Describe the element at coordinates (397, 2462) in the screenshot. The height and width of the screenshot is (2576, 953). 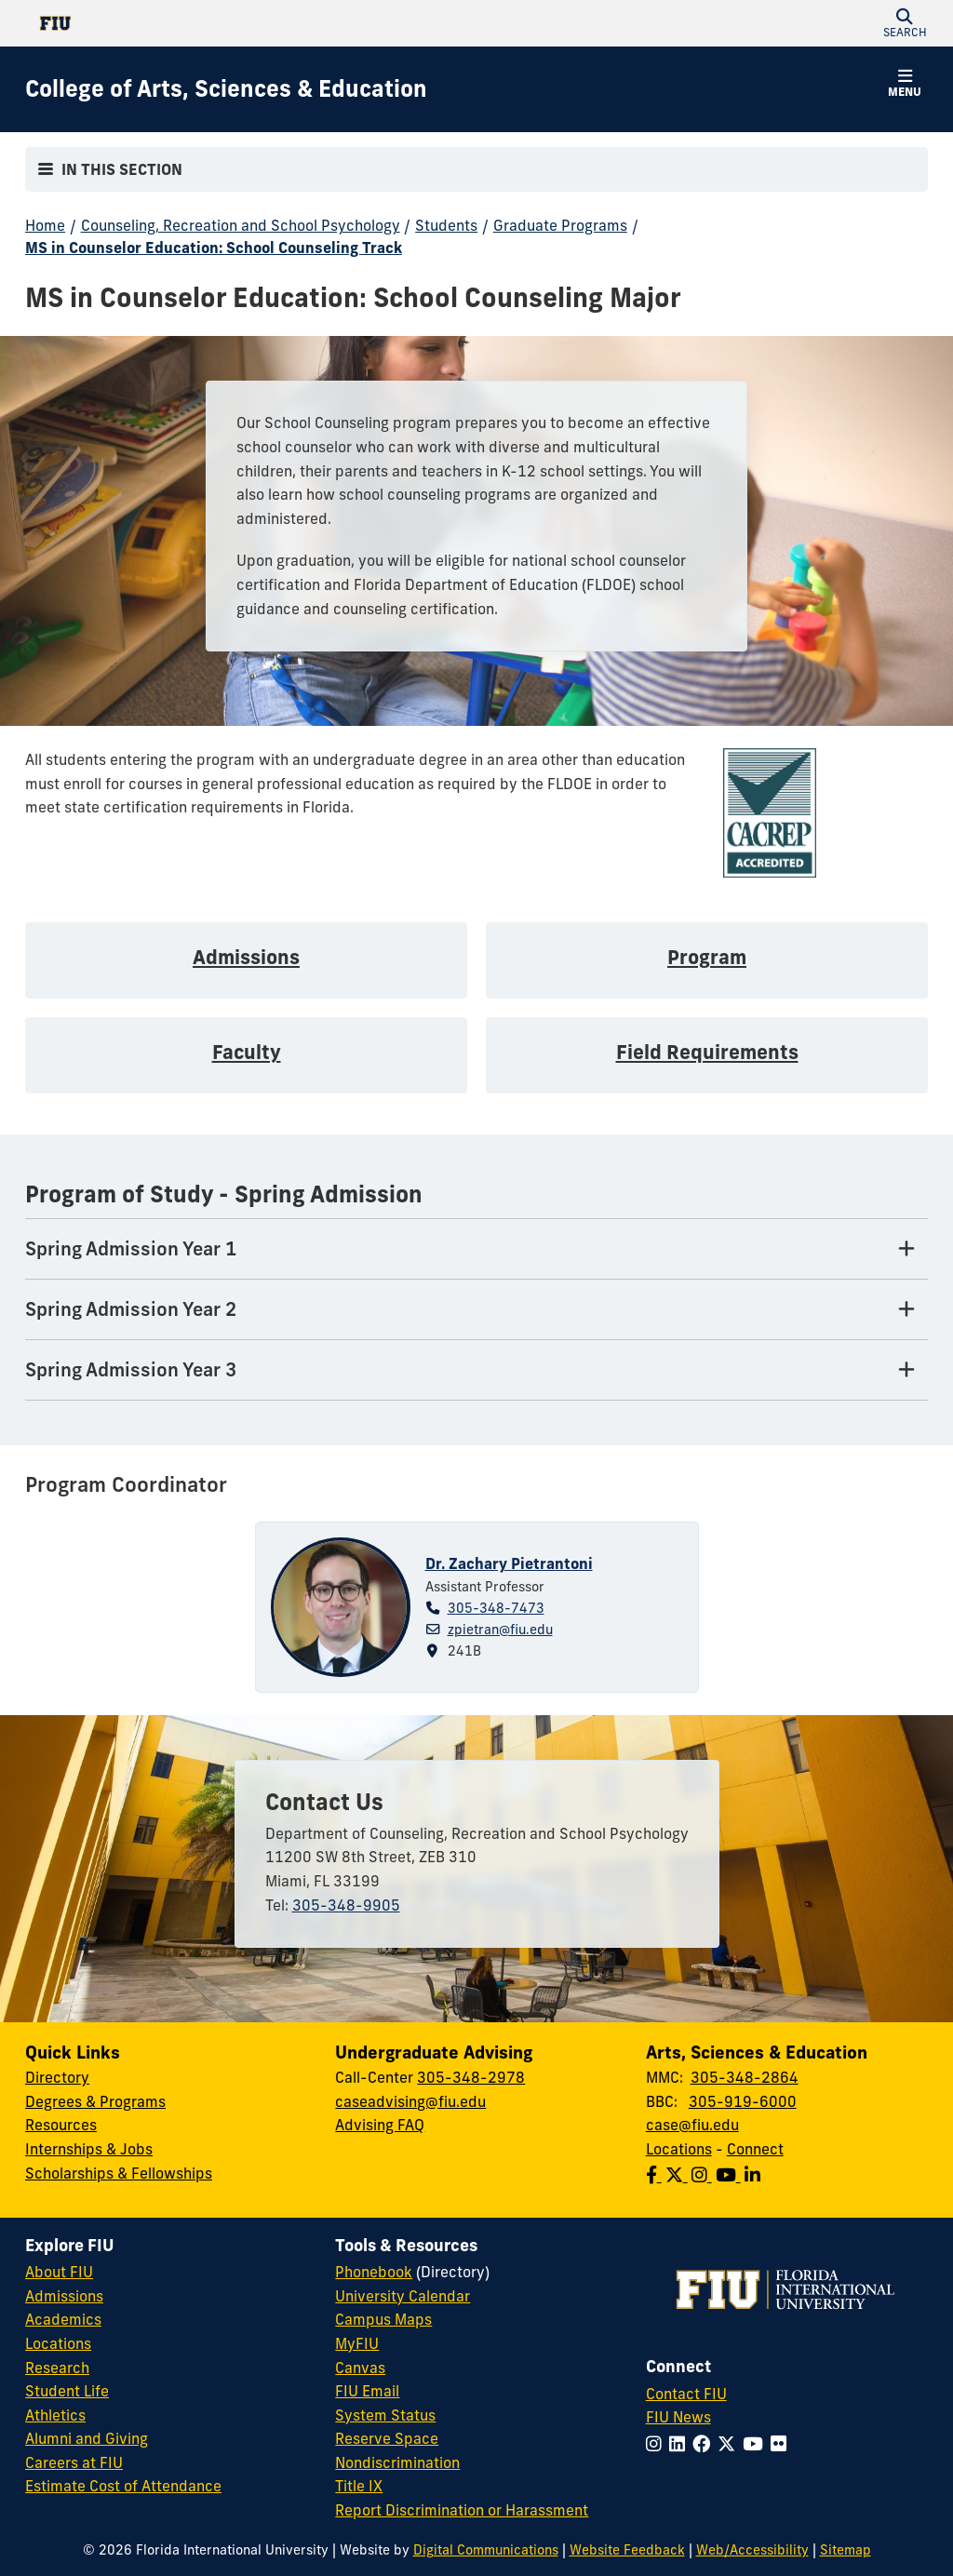
I see `Nondiscrimination` at that location.